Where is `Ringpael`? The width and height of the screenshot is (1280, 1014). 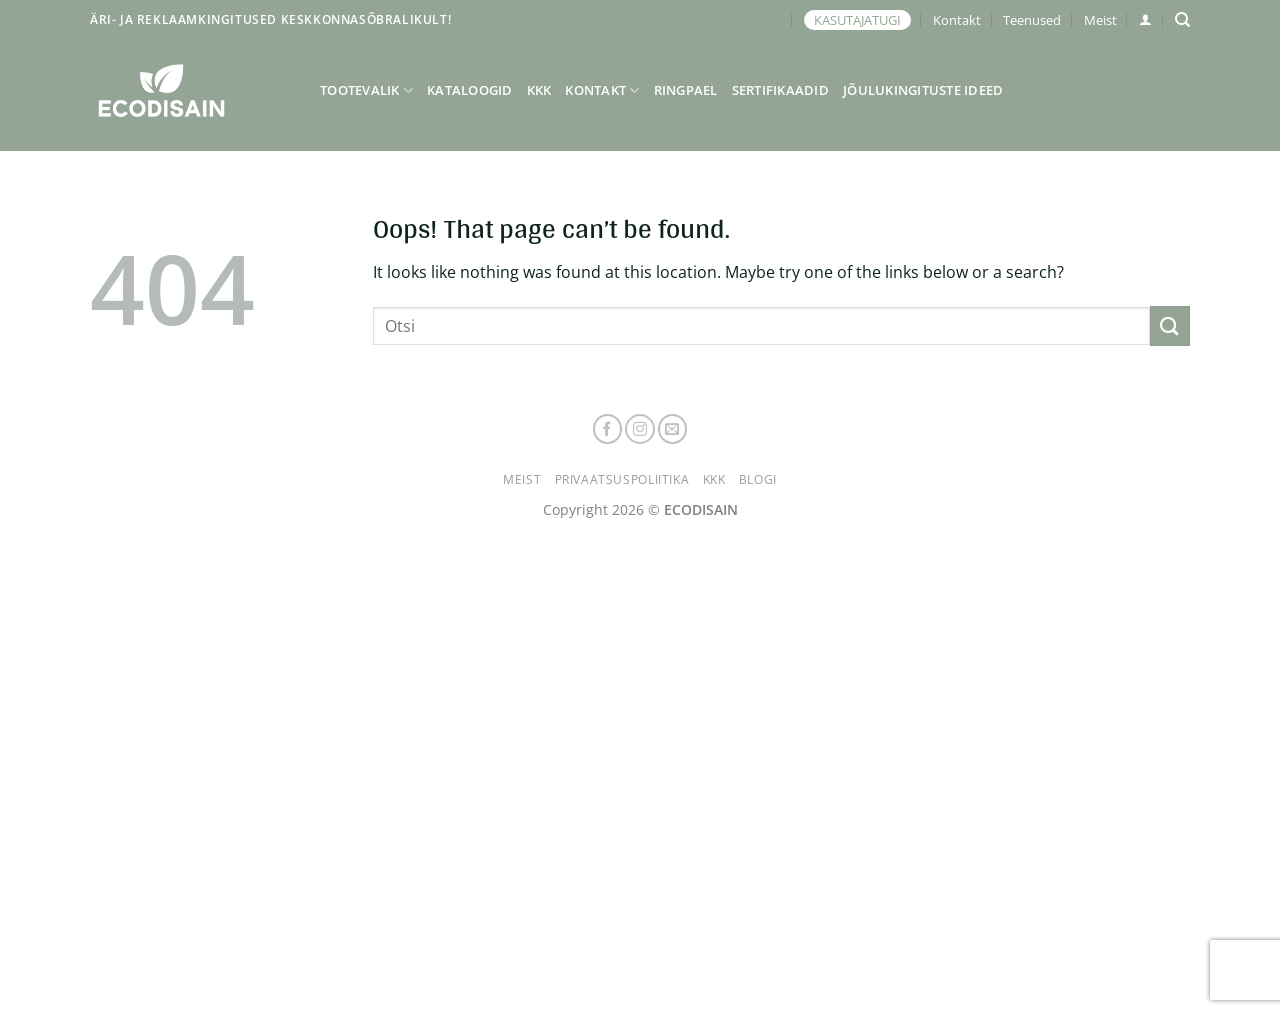 Ringpael is located at coordinates (686, 90).